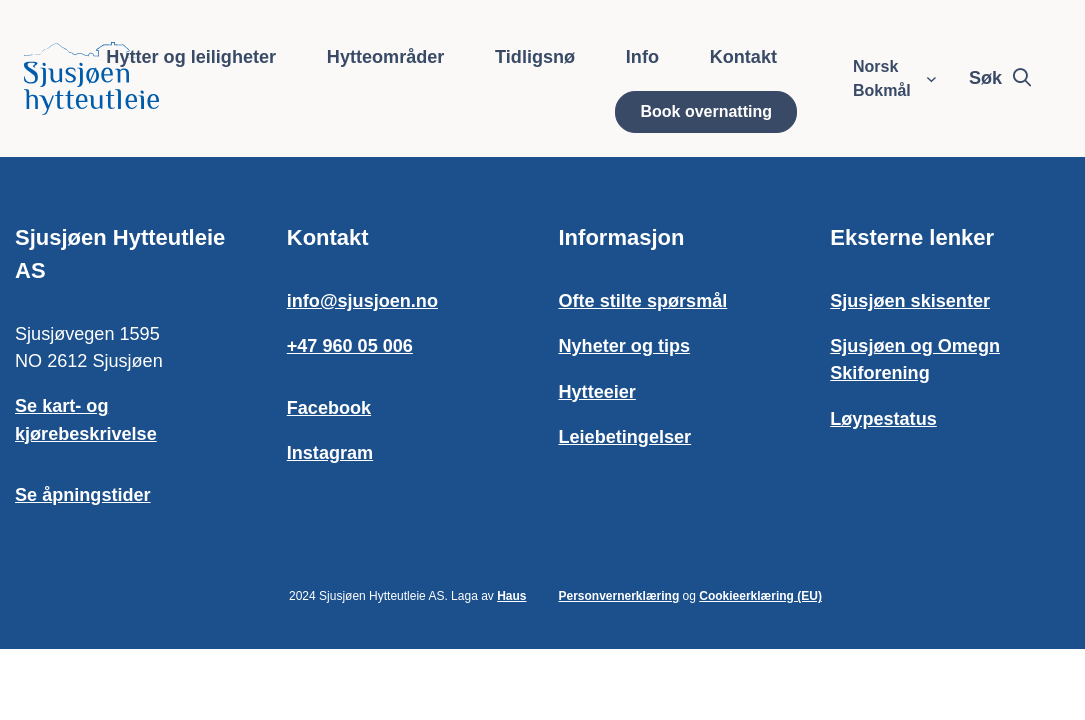 The height and width of the screenshot is (720, 1085). What do you see at coordinates (191, 57) in the screenshot?
I see `Hytter og leiligheter` at bounding box center [191, 57].